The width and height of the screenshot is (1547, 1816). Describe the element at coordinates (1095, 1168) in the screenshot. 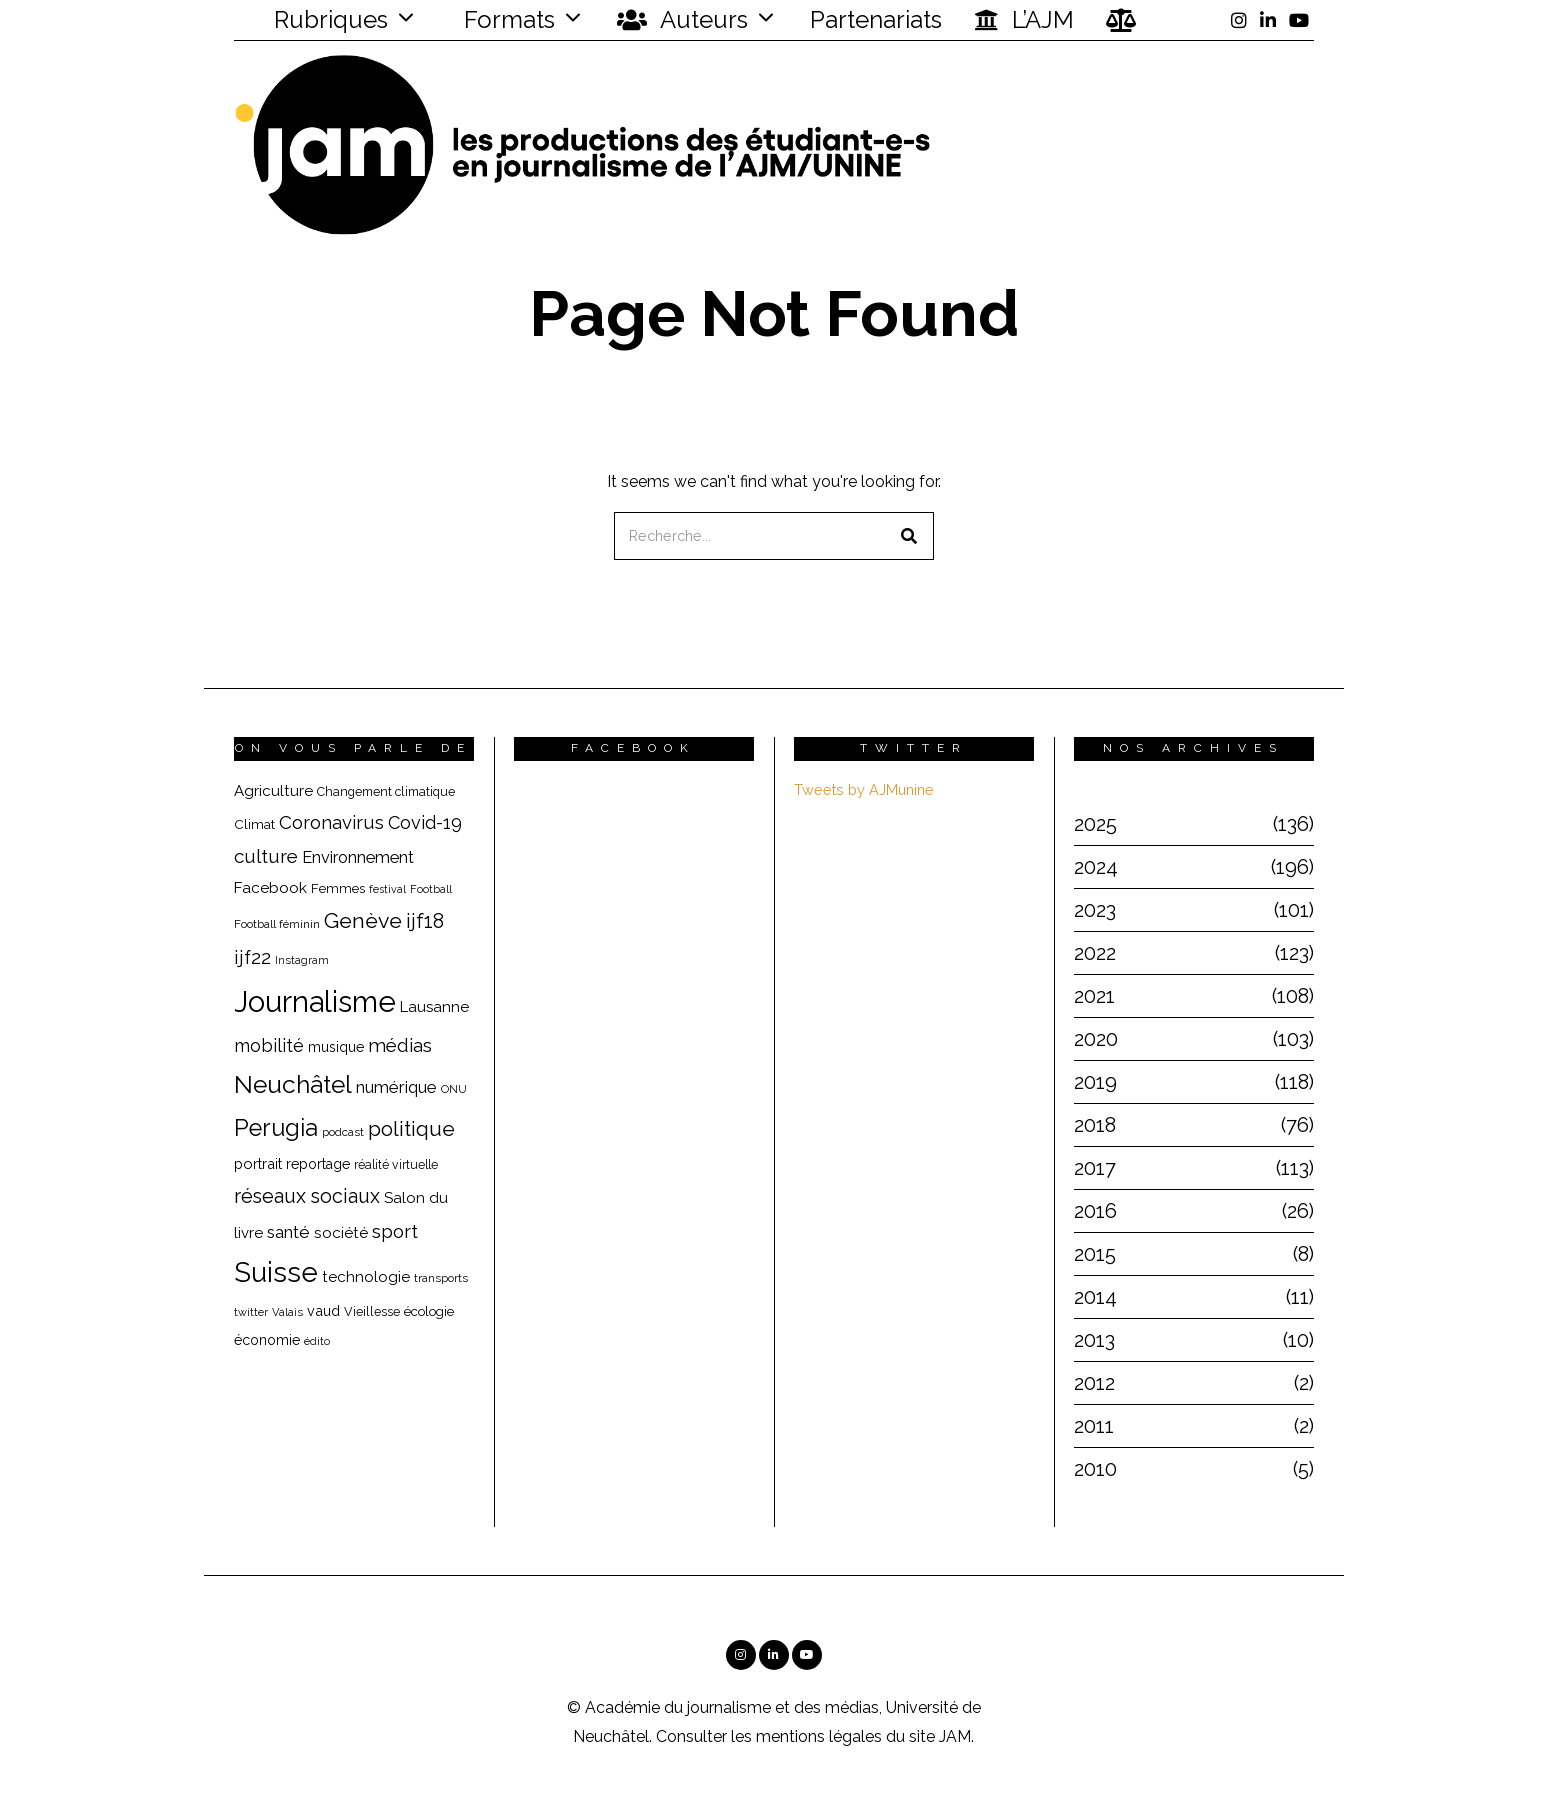

I see `2017` at that location.